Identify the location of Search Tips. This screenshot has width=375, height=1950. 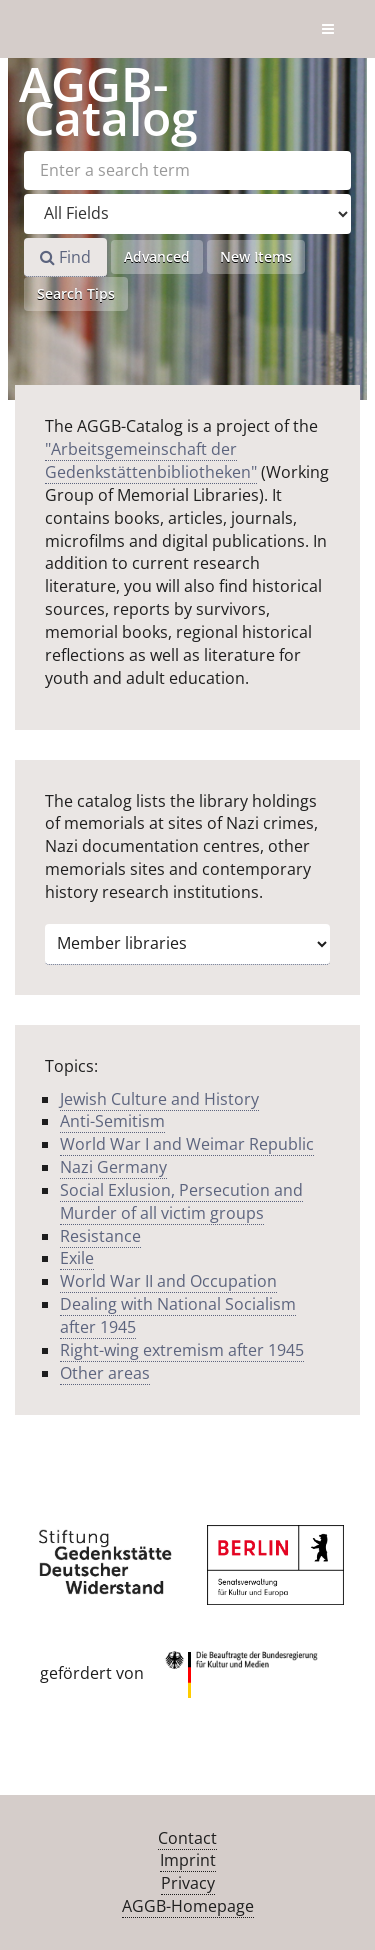
(76, 293).